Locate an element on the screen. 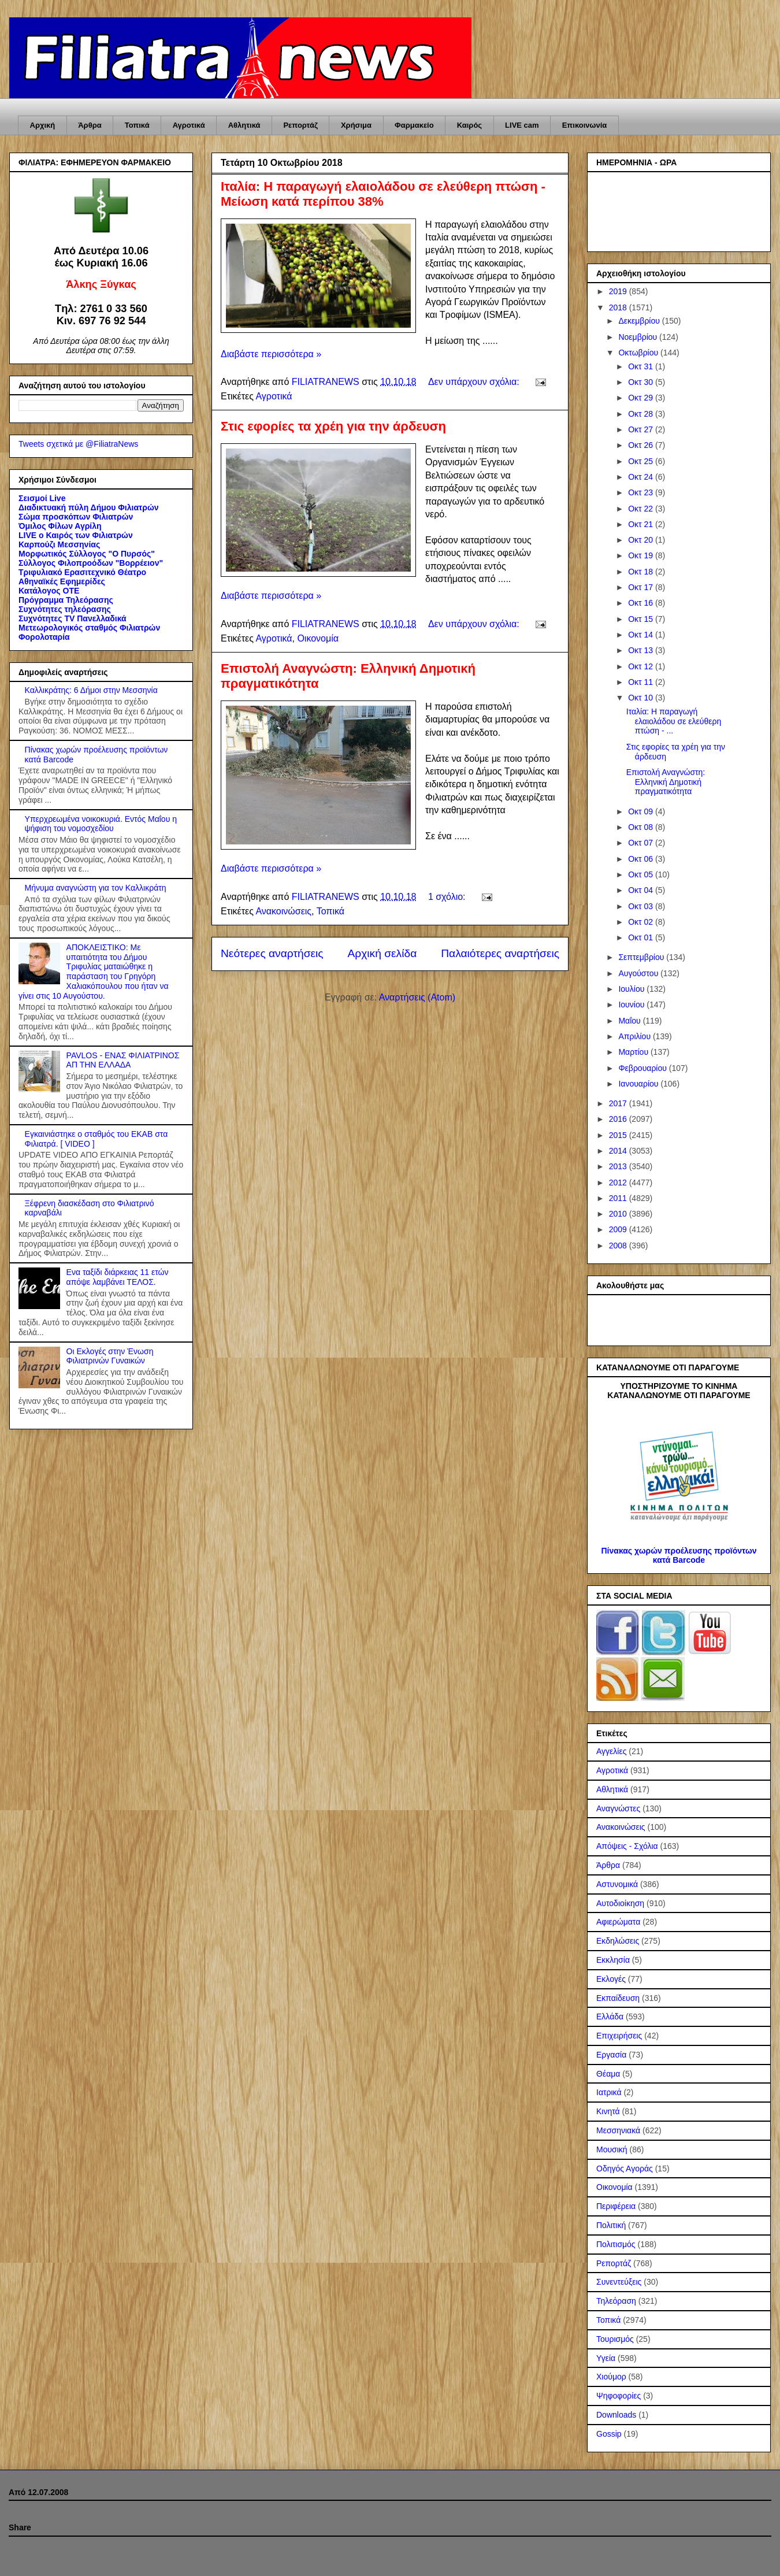 The width and height of the screenshot is (780, 2576). Οκτ 19 is located at coordinates (641, 555).